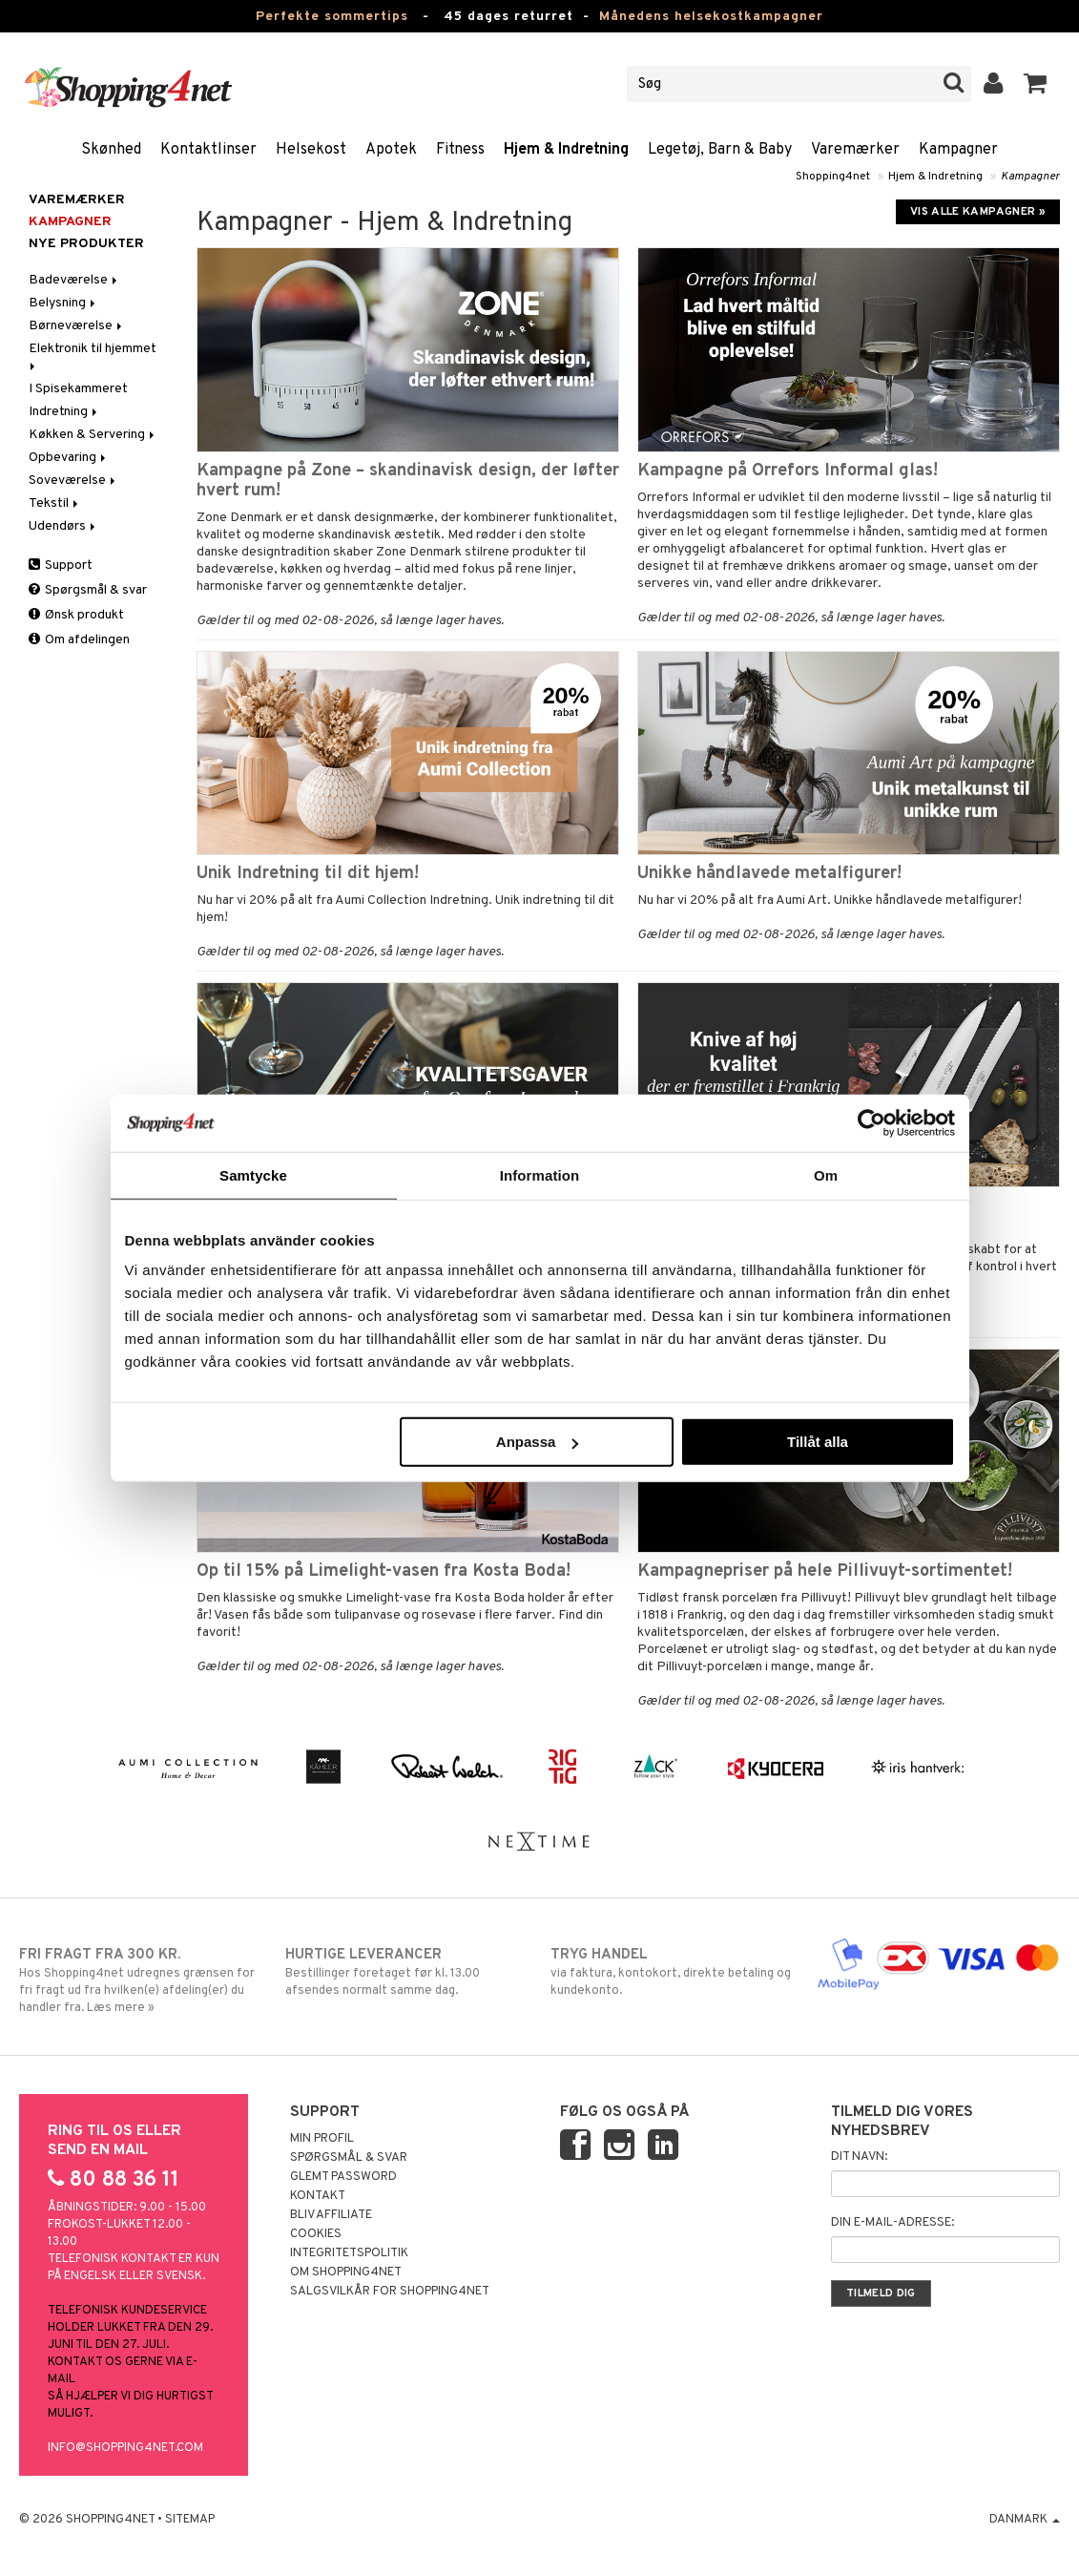 This screenshot has height=2576, width=1079. I want to click on Tillåt alla, so click(817, 1442).